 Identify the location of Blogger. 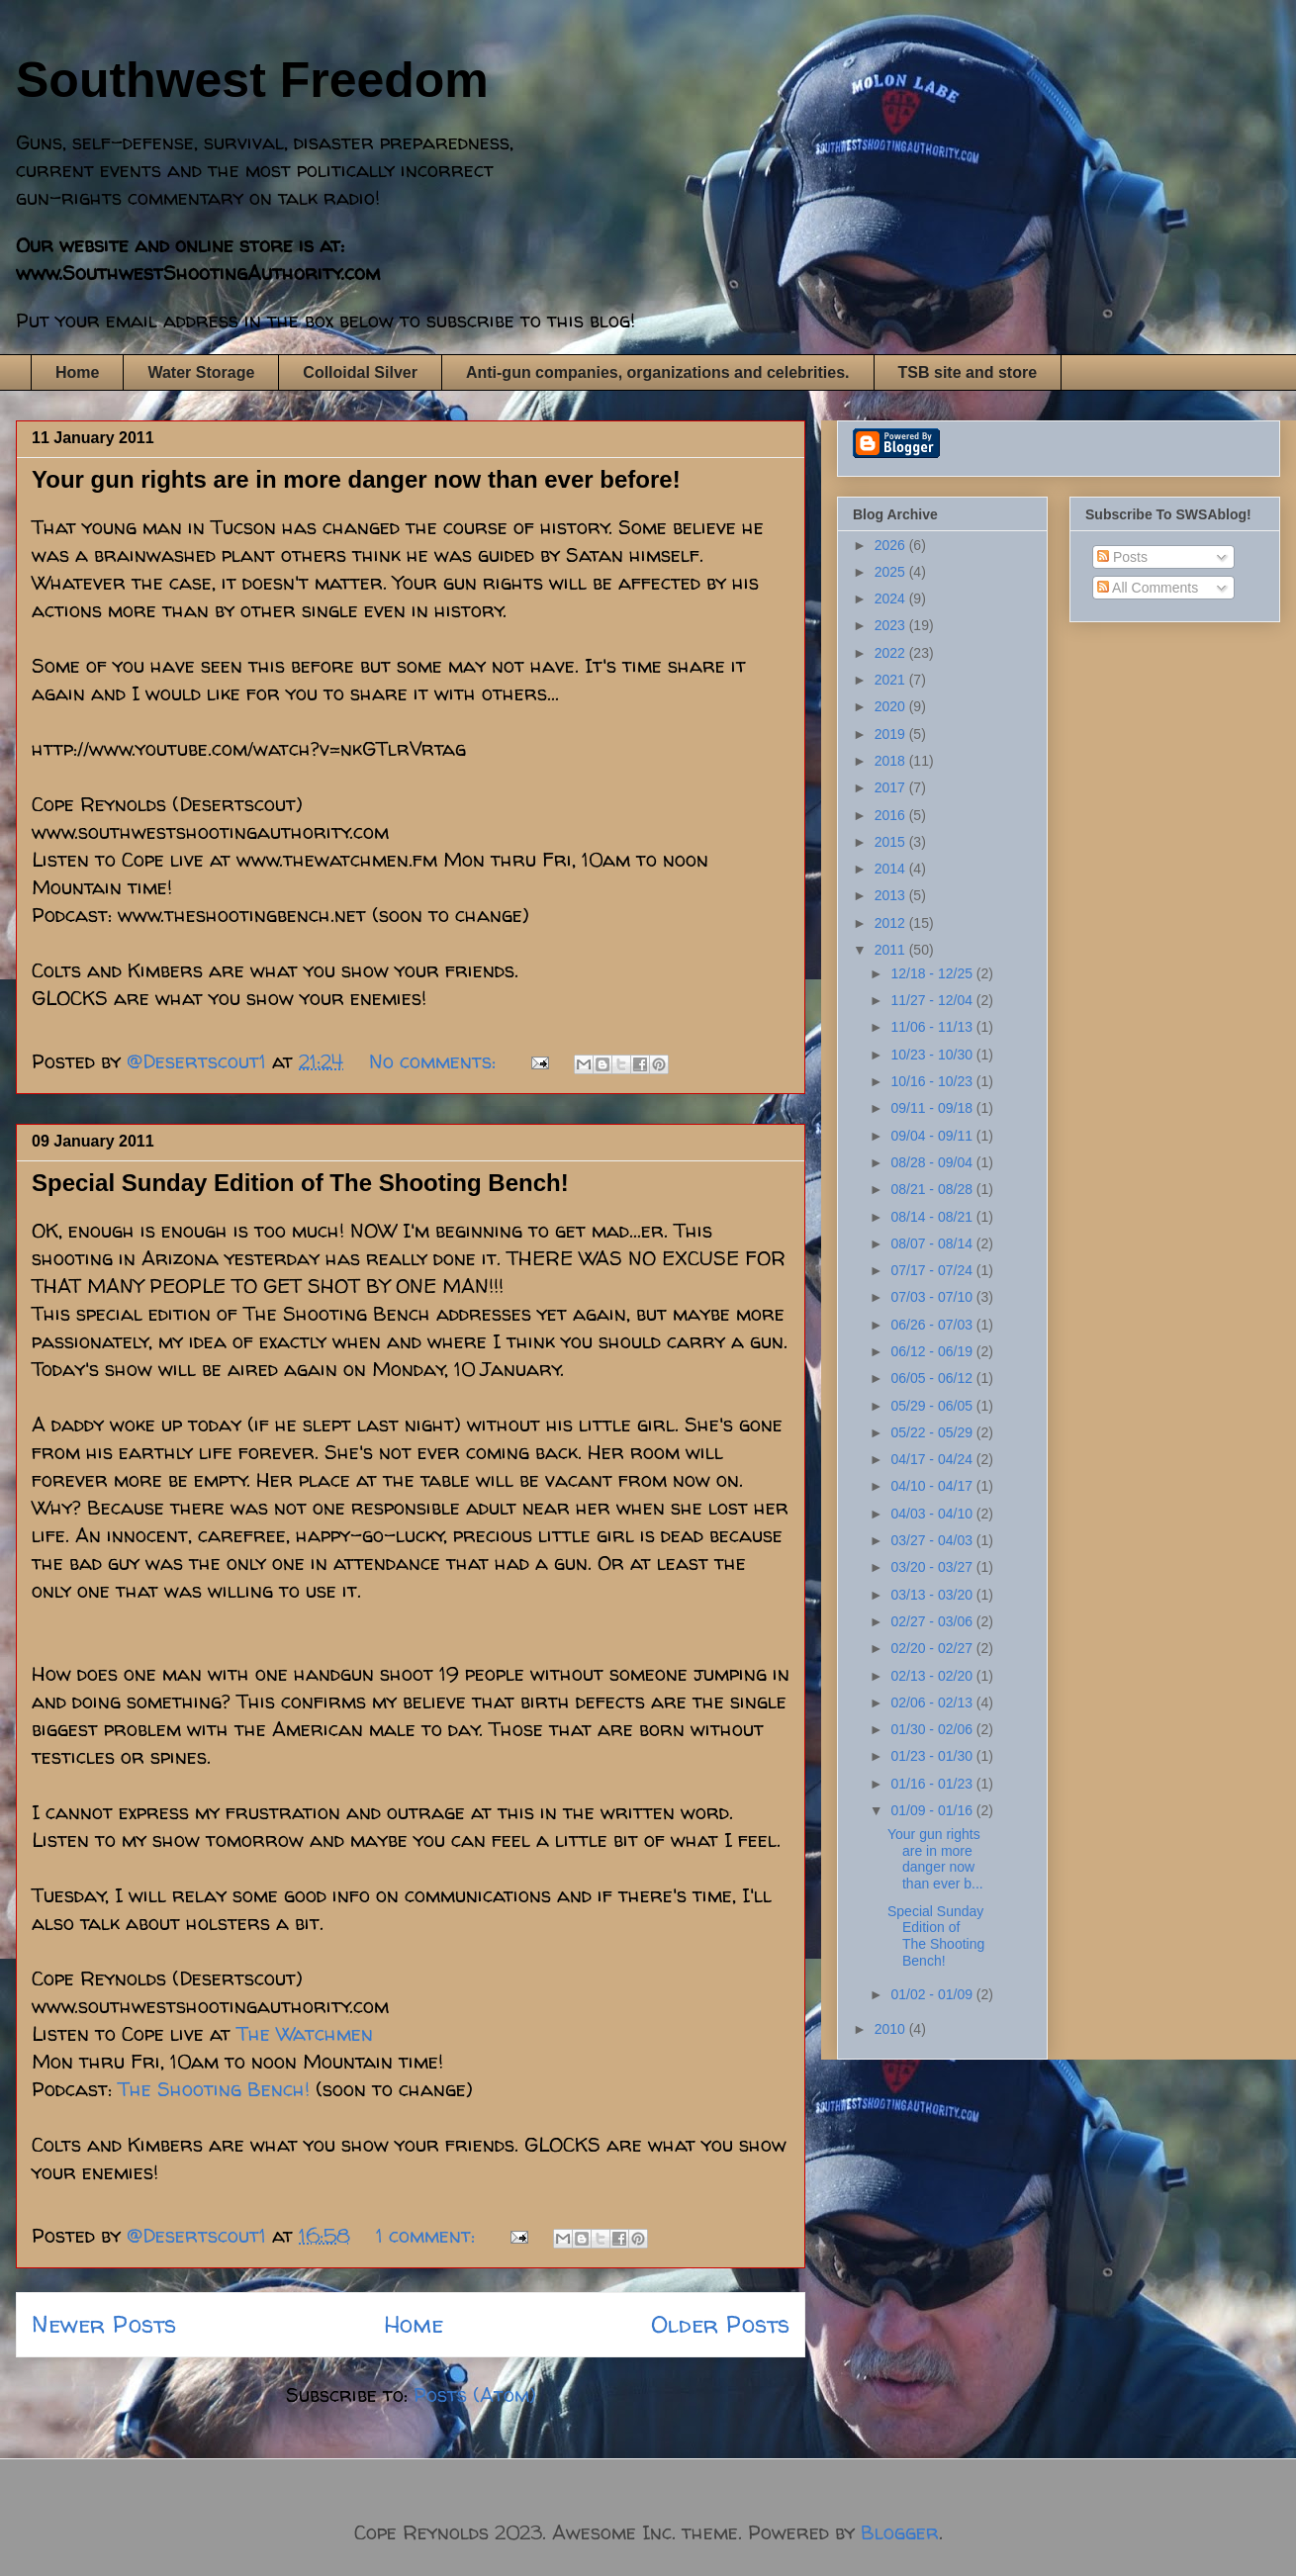
(900, 2532).